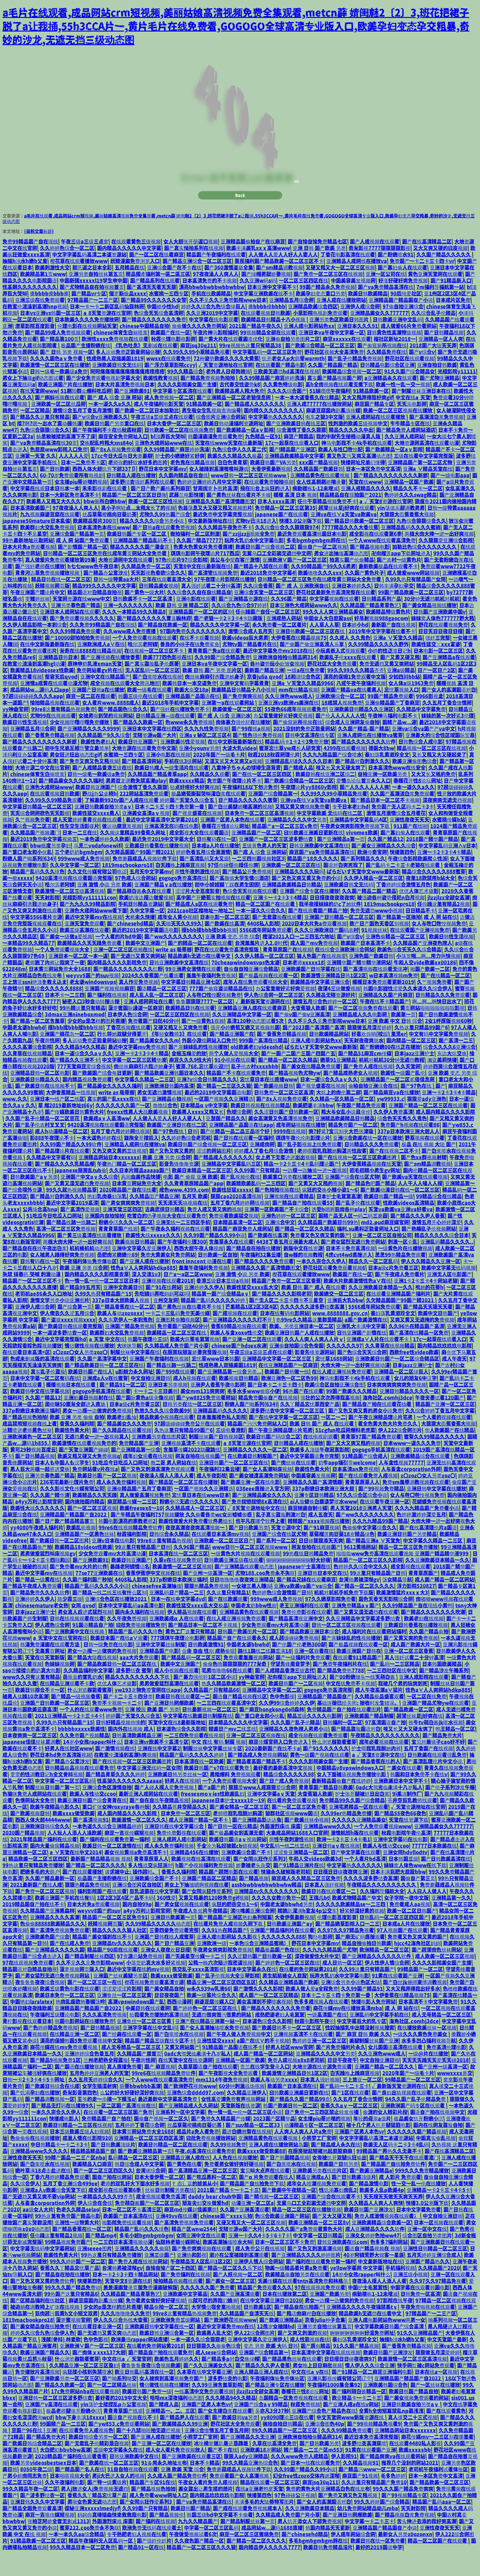 This screenshot has width=480, height=2576. What do you see at coordinates (333, 2407) in the screenshot?
I see `午夜福利1000集合集92` at bounding box center [333, 2407].